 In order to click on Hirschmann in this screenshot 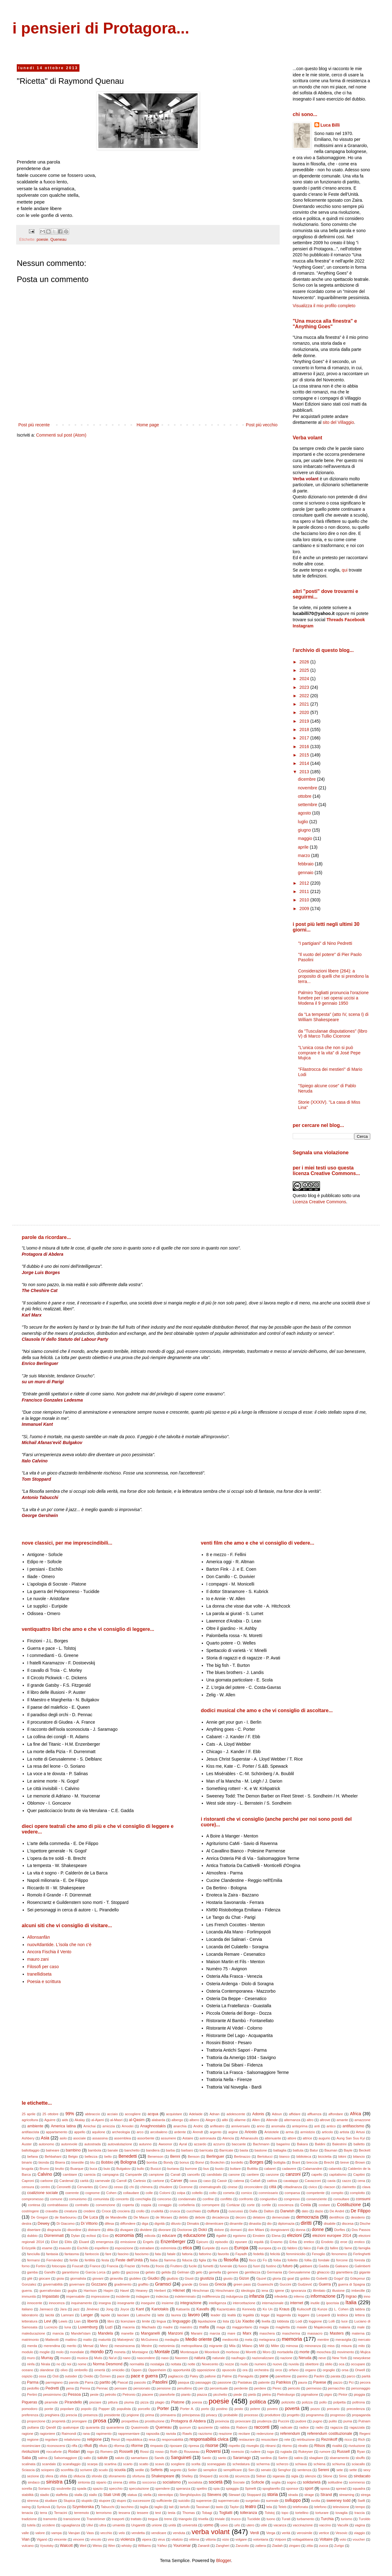, I will do `click(225, 2290)`.